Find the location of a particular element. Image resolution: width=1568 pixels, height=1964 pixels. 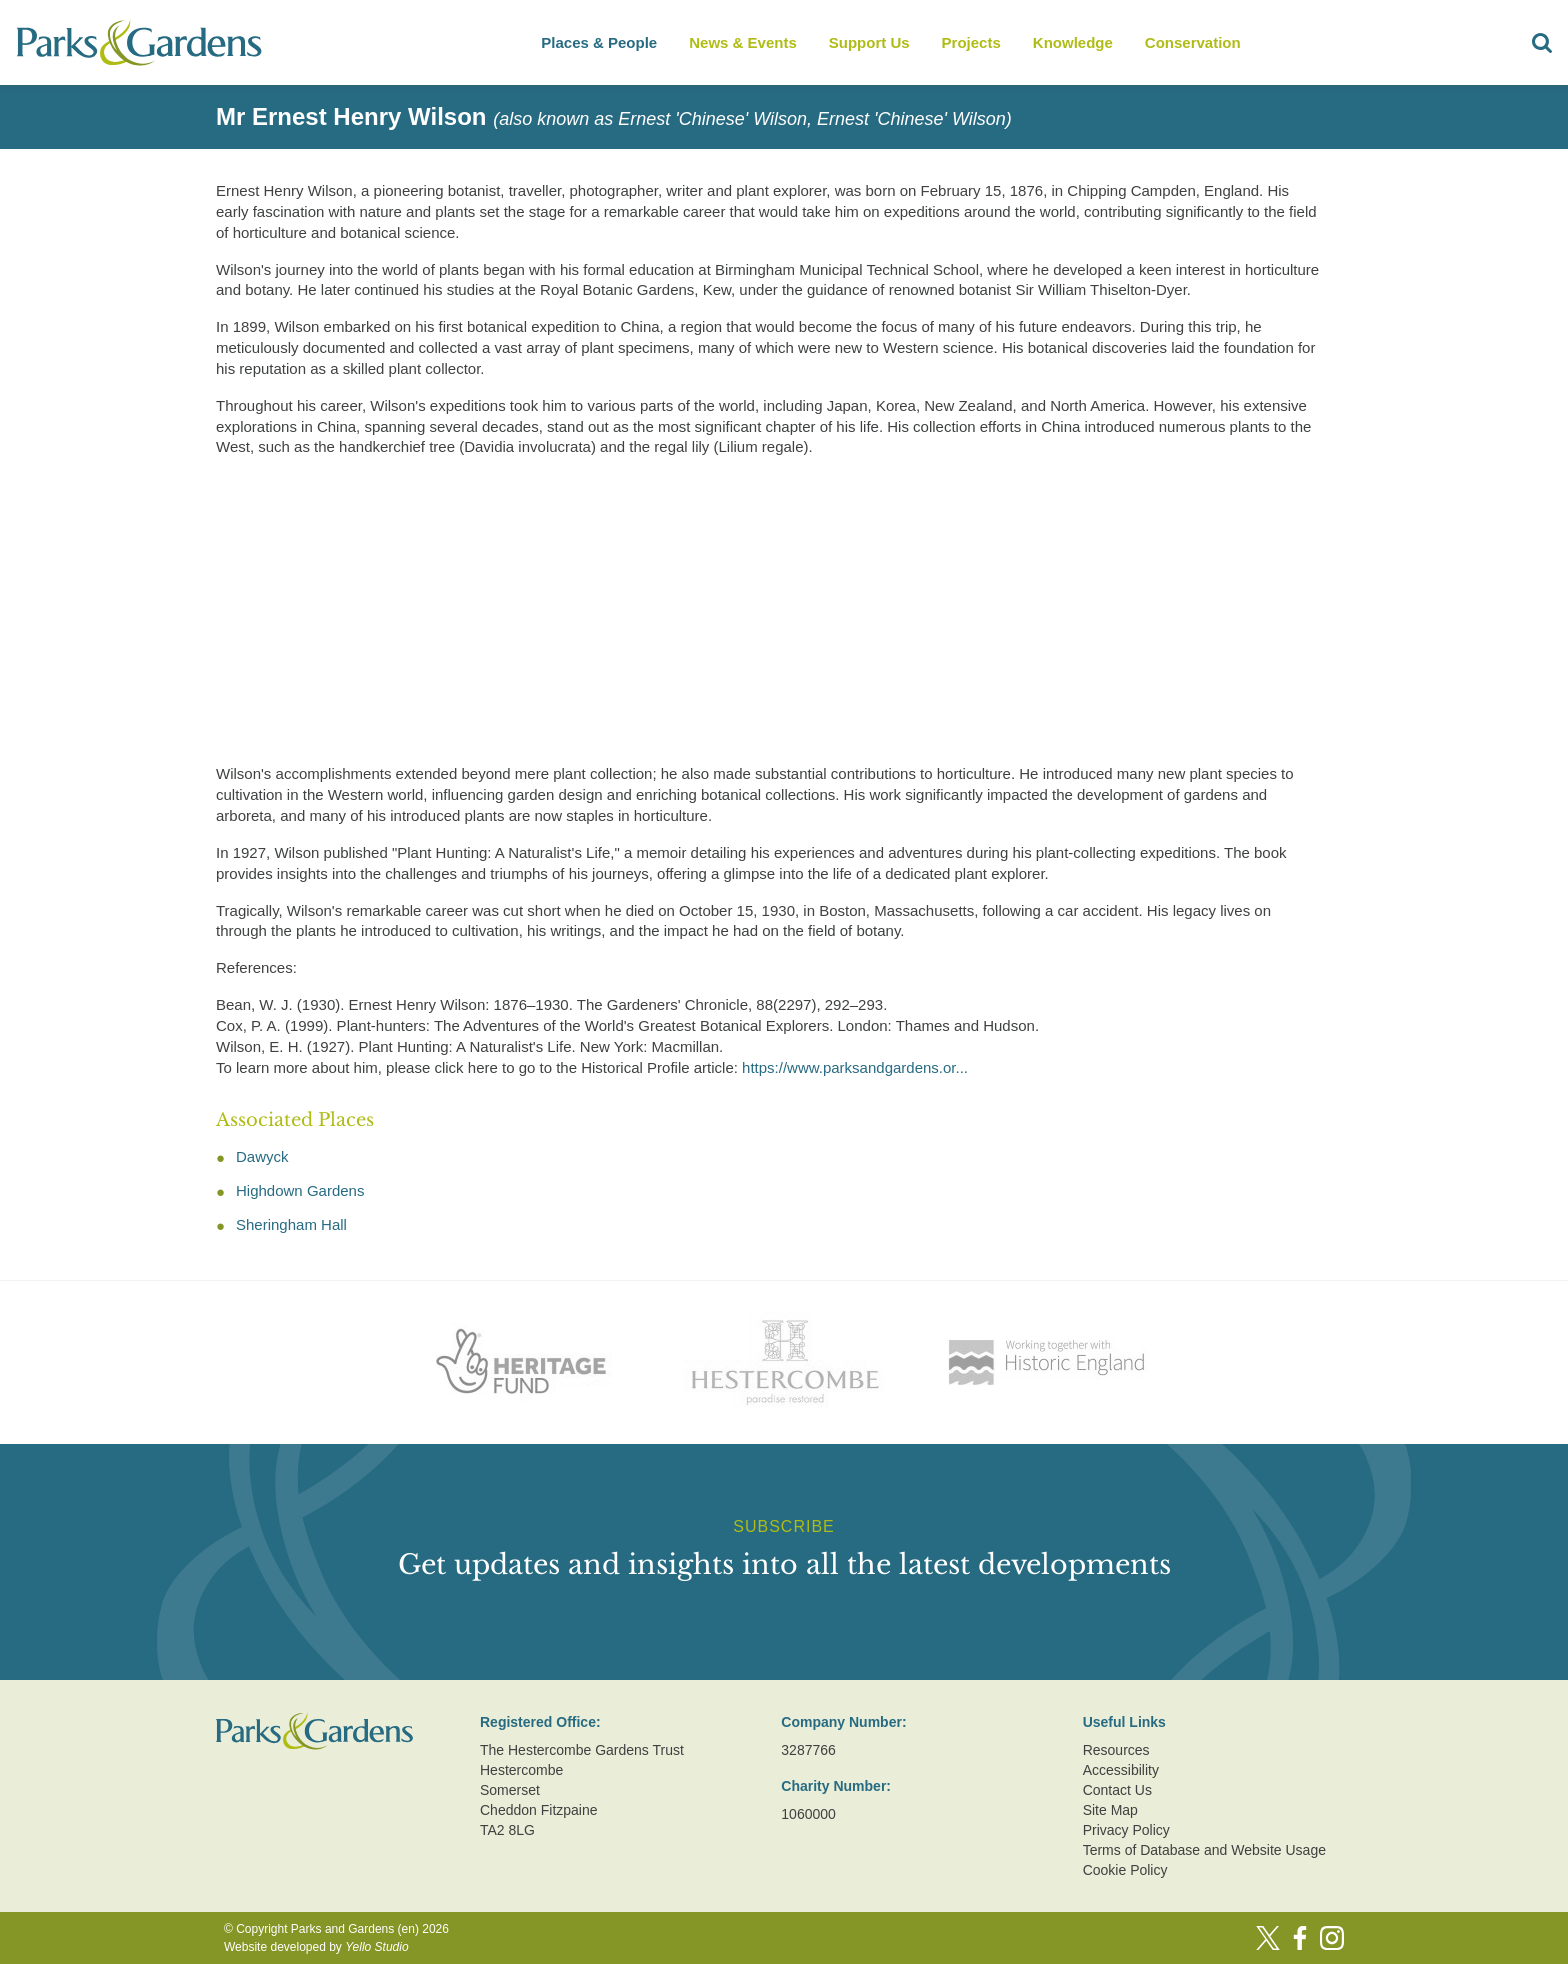

Places & People is located at coordinates (599, 42).